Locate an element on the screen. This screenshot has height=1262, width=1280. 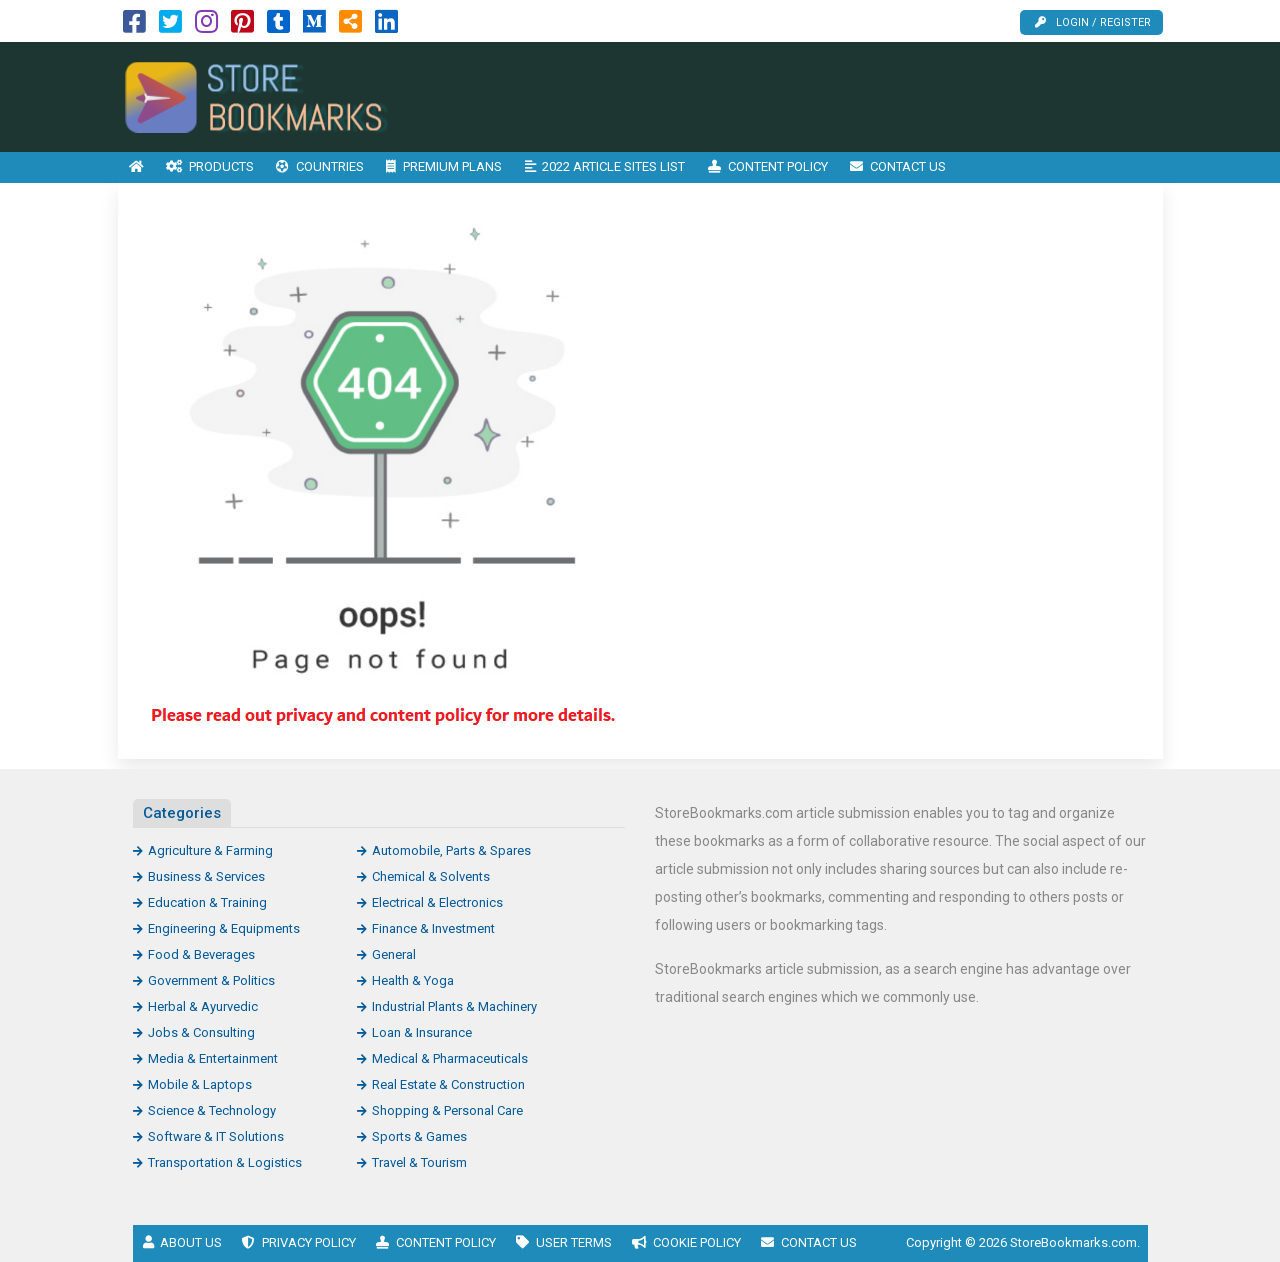
Loan & Insurance is located at coordinates (422, 1032).